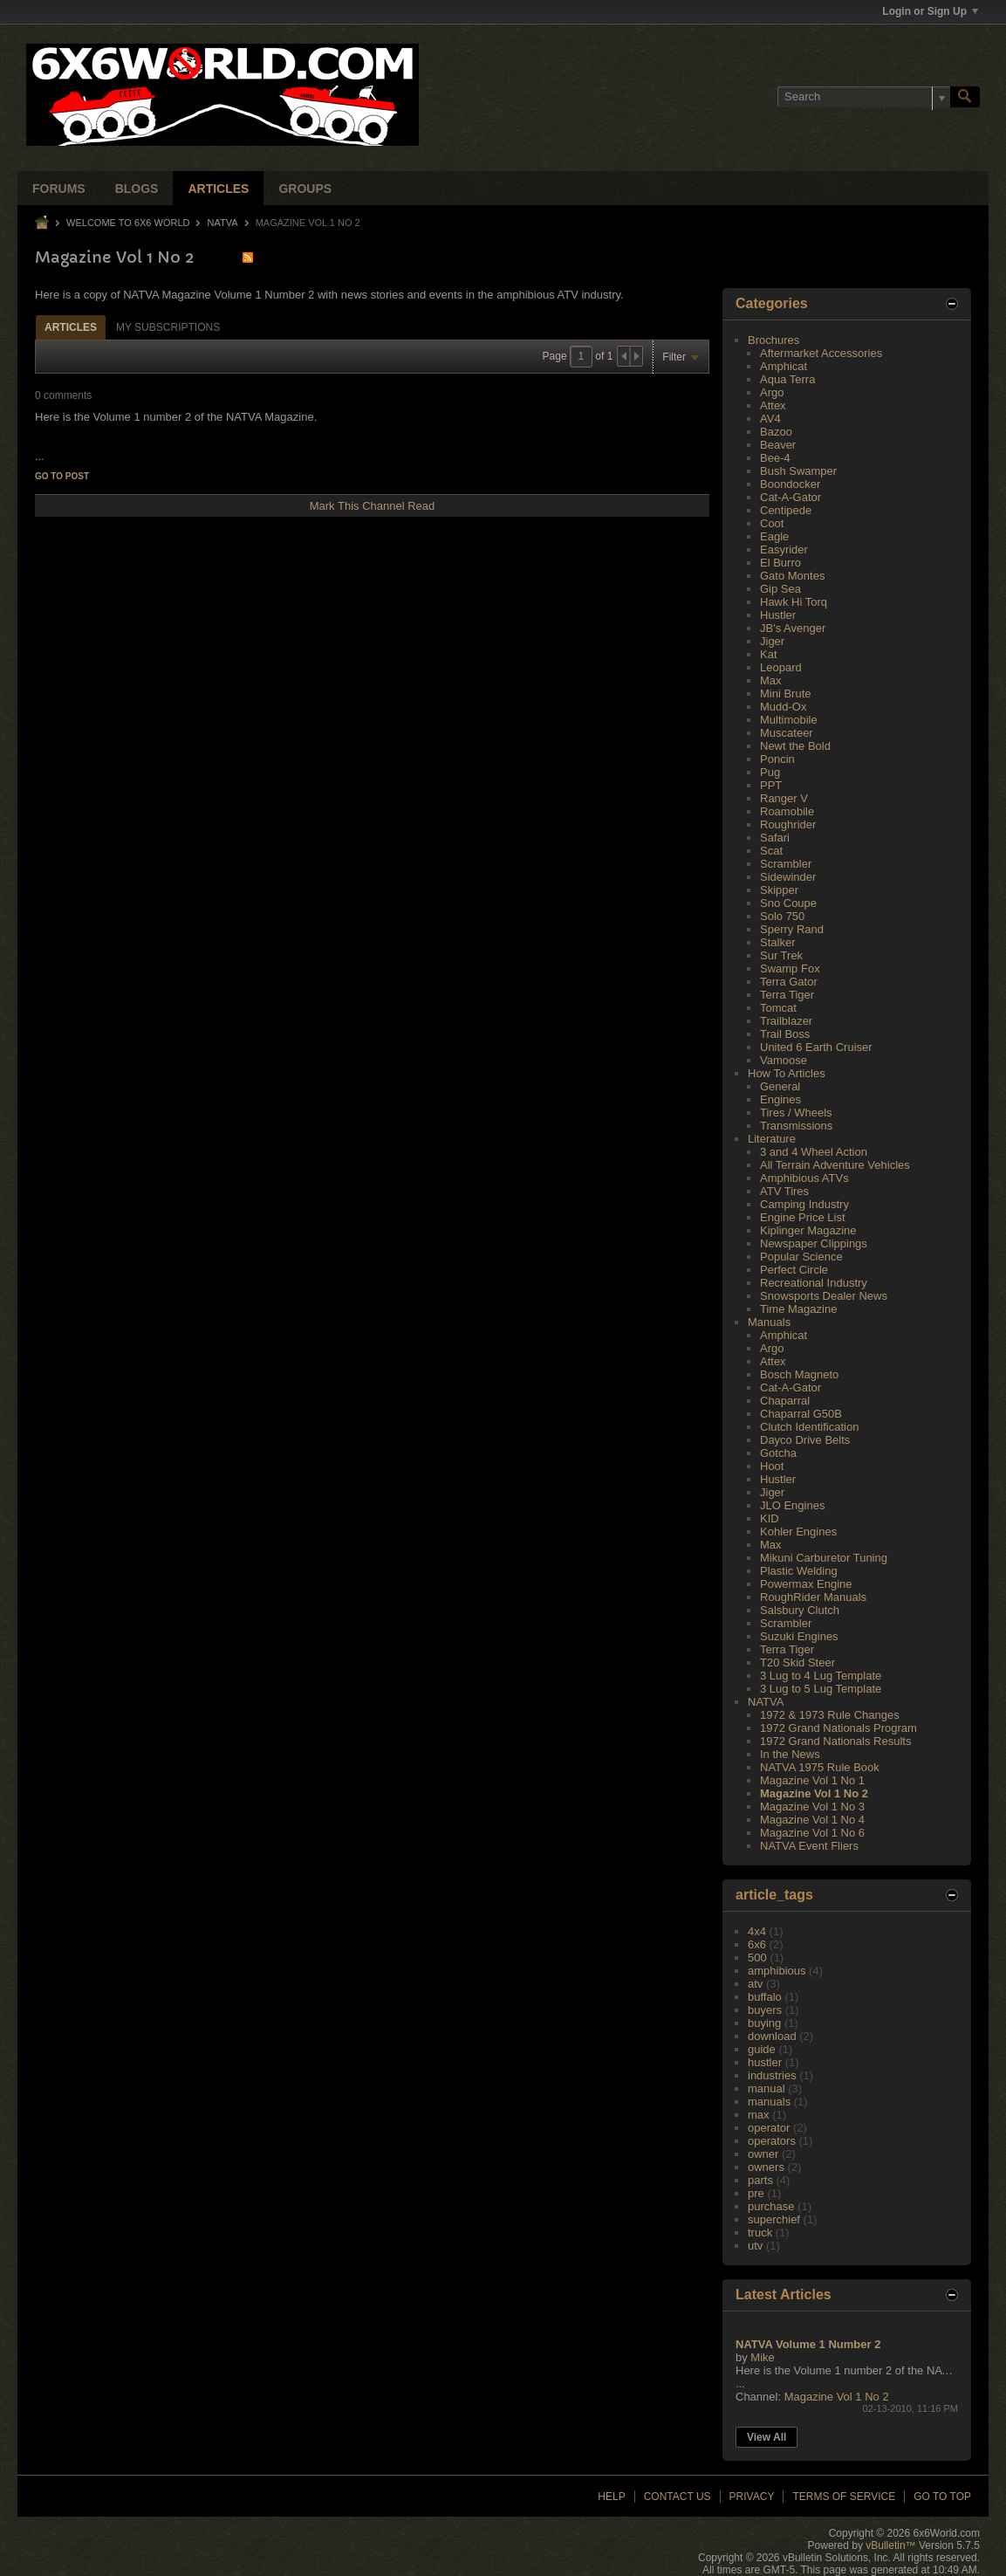 Image resolution: width=1006 pixels, height=2576 pixels. What do you see at coordinates (70, 327) in the screenshot?
I see `[tab]` at bounding box center [70, 327].